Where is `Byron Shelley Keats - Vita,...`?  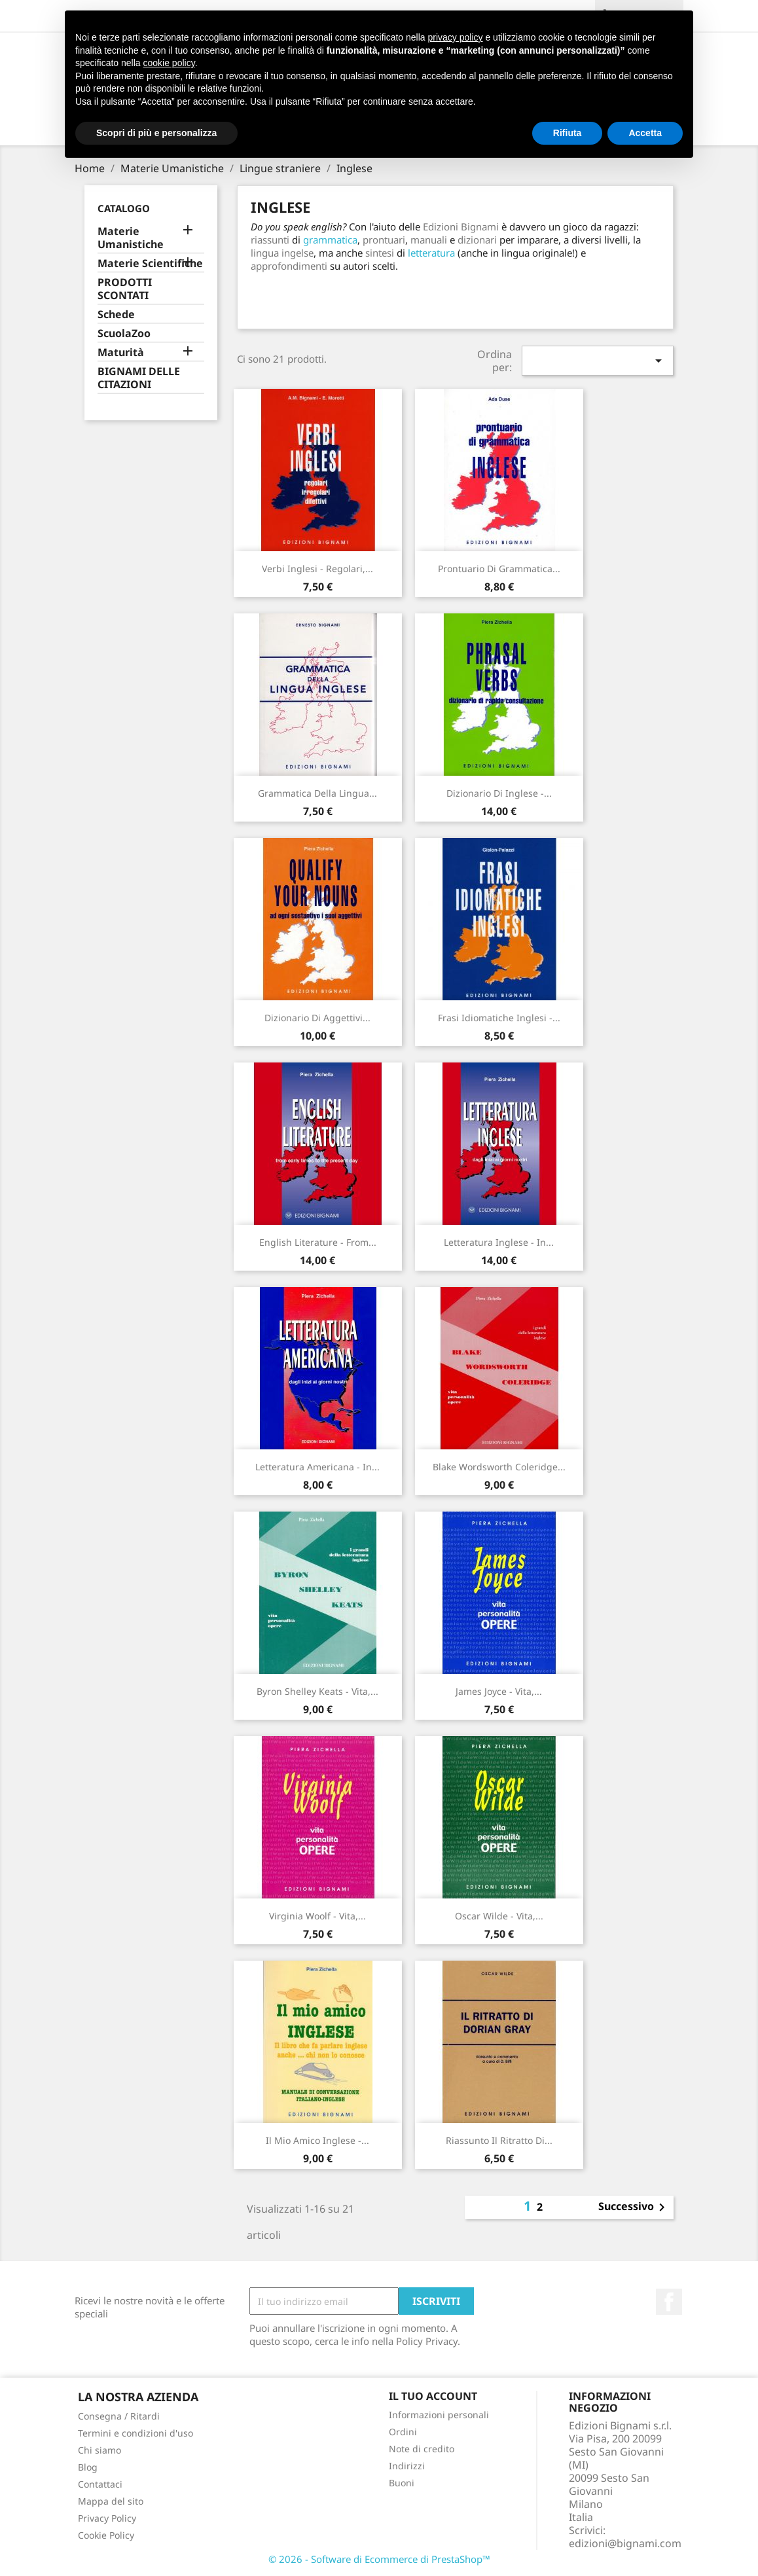 Byron Shelley Keats - Vita,... is located at coordinates (317, 1691).